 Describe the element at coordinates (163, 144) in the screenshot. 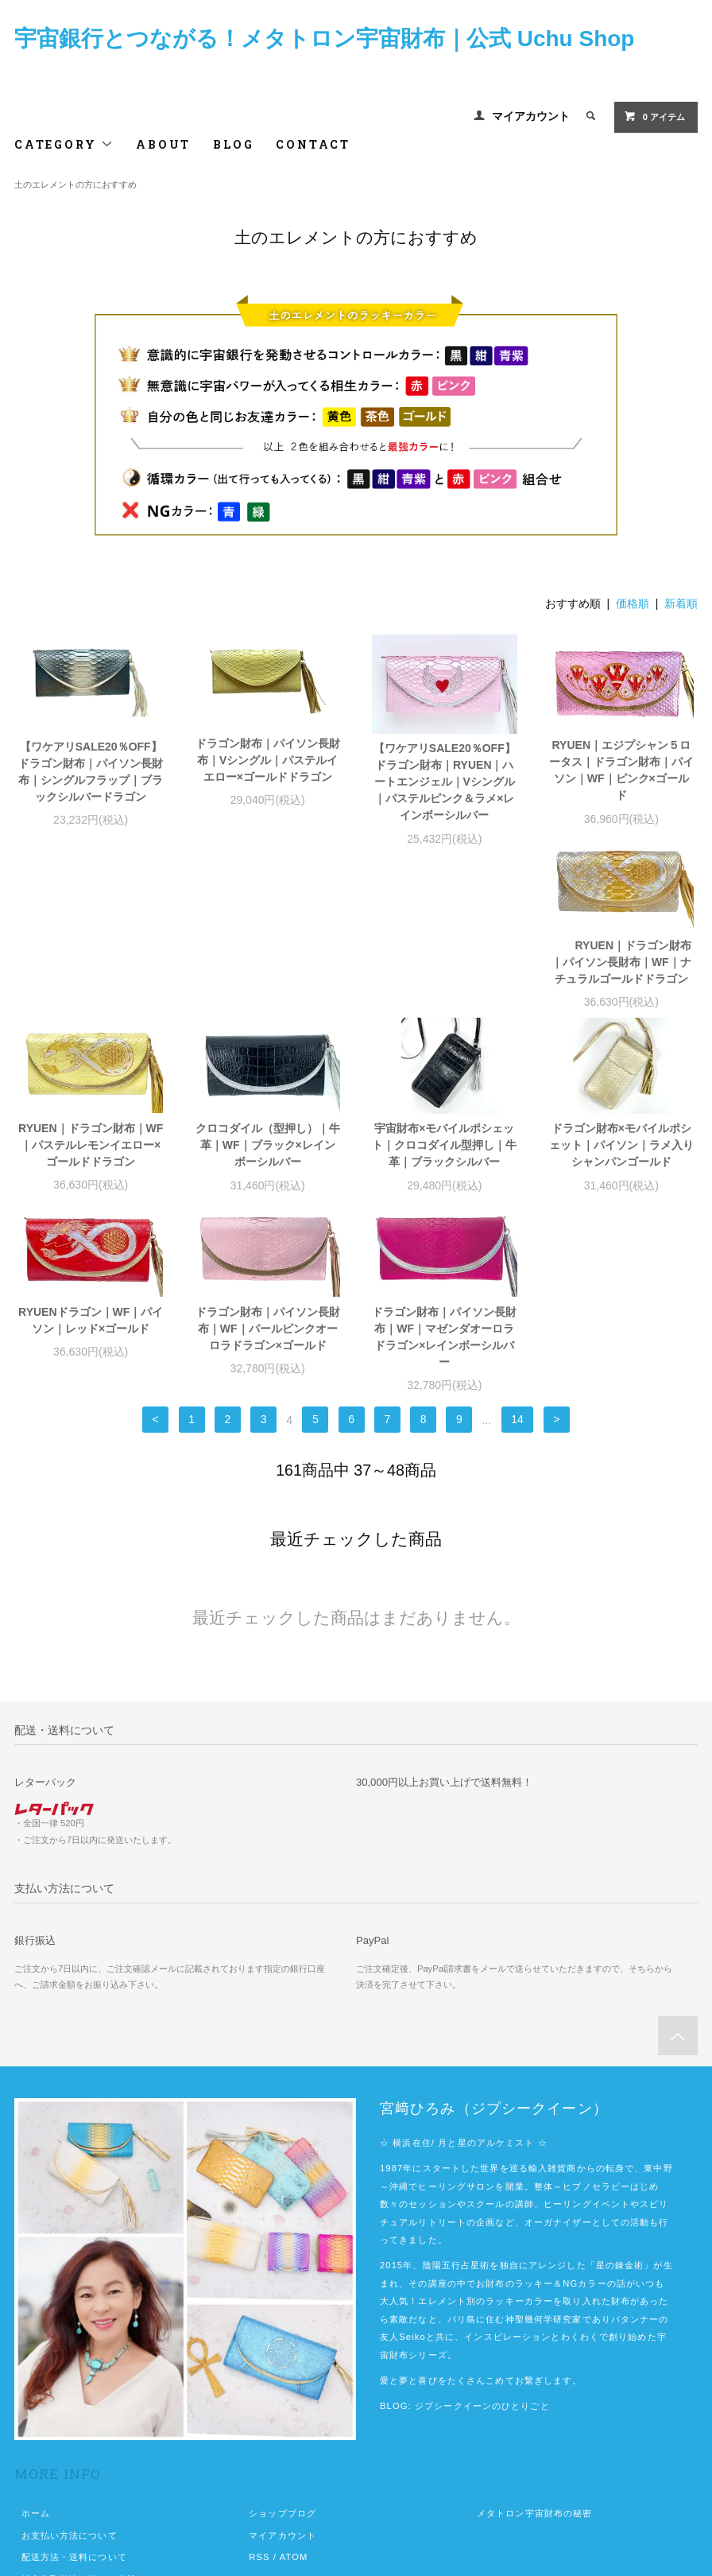

I see `ABOUT` at that location.